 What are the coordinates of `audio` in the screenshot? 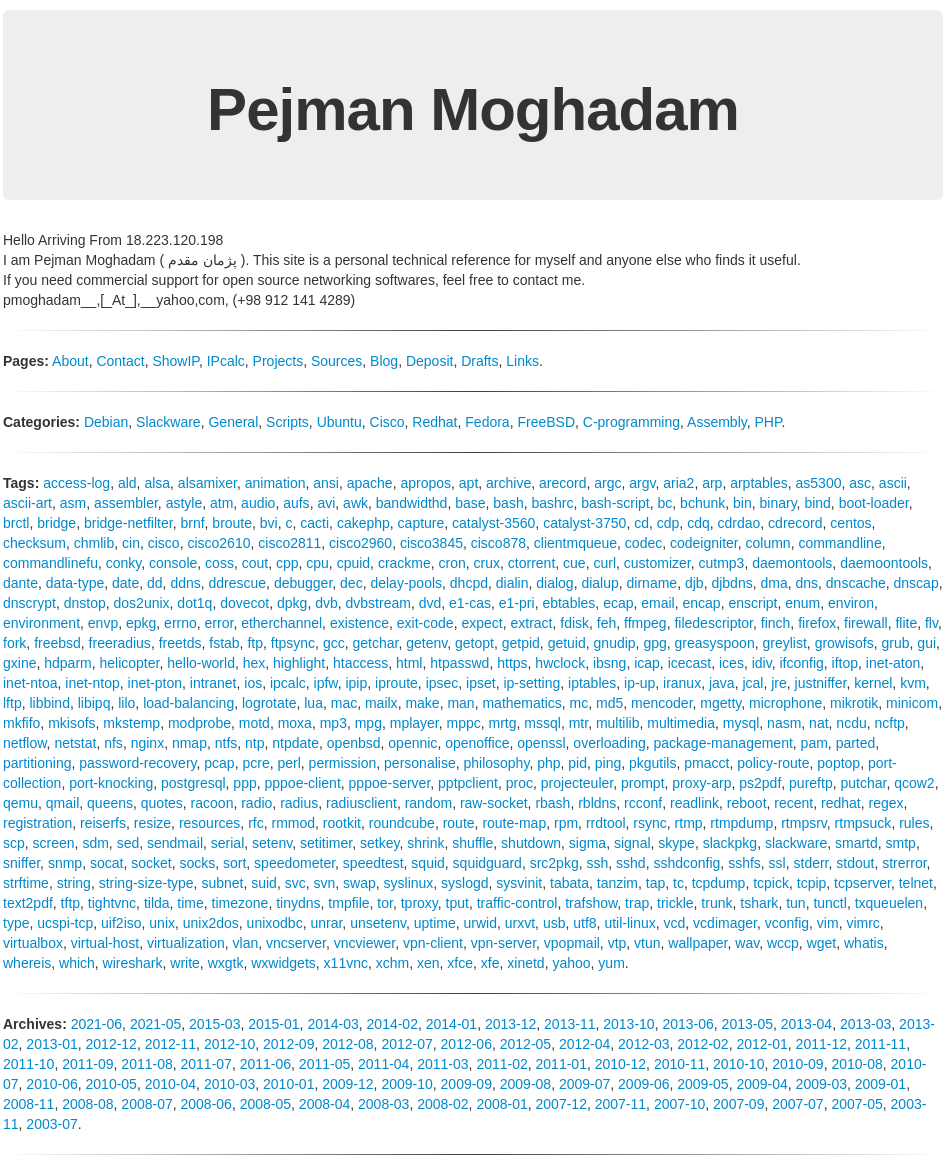 It's located at (258, 503).